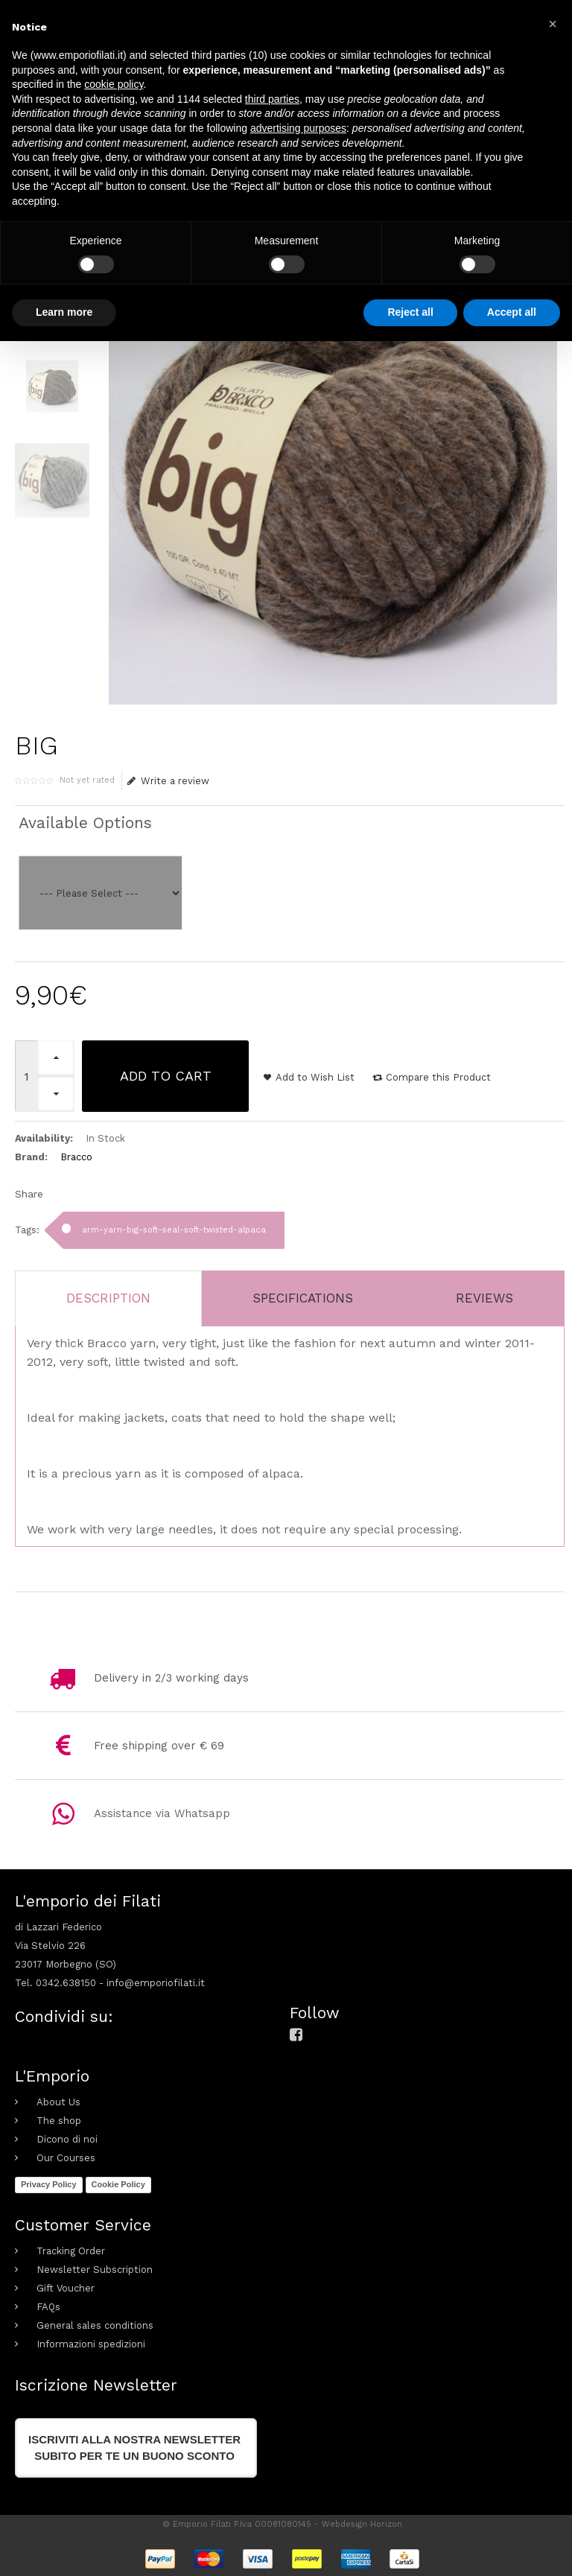 This screenshot has height=2576, width=572. Describe the element at coordinates (156, 1982) in the screenshot. I see `info@emporiofilati.it` at that location.